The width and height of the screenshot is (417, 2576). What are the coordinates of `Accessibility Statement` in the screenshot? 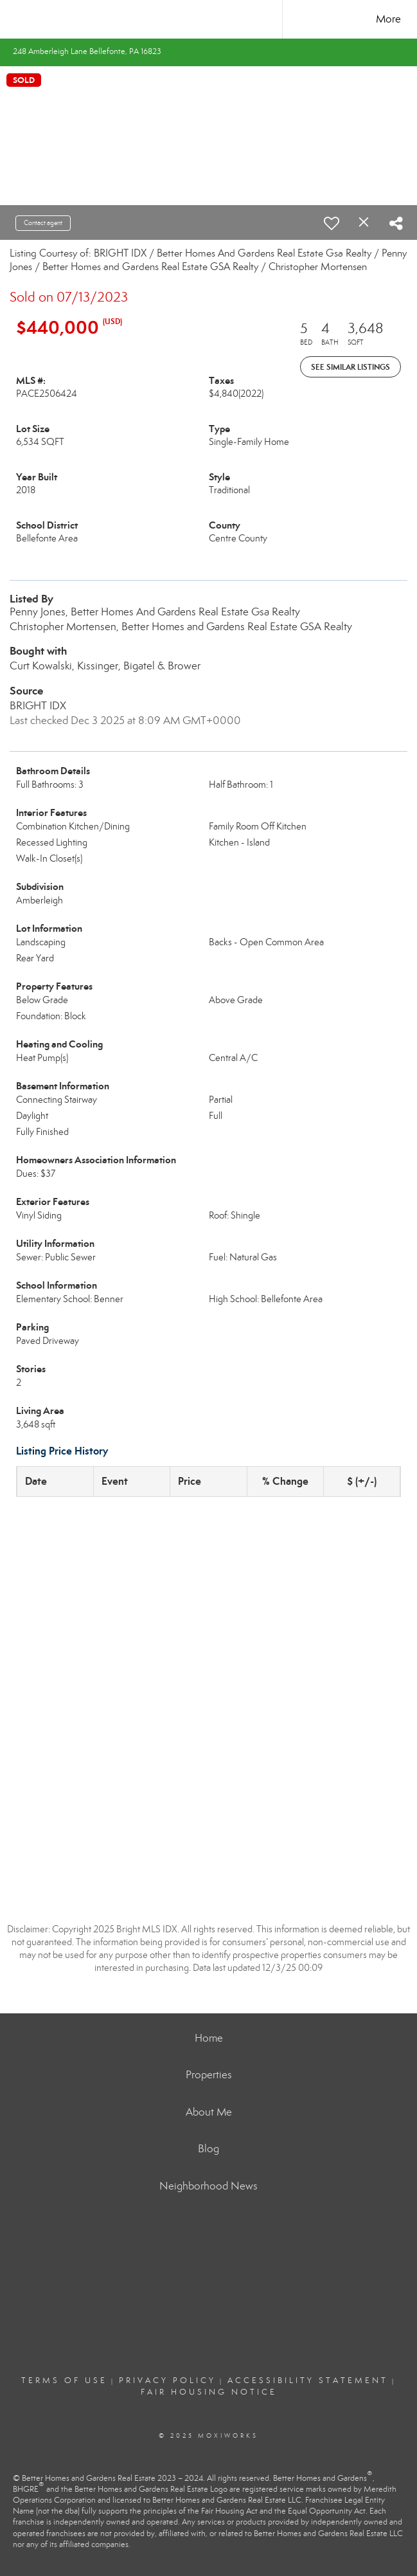 It's located at (307, 2380).